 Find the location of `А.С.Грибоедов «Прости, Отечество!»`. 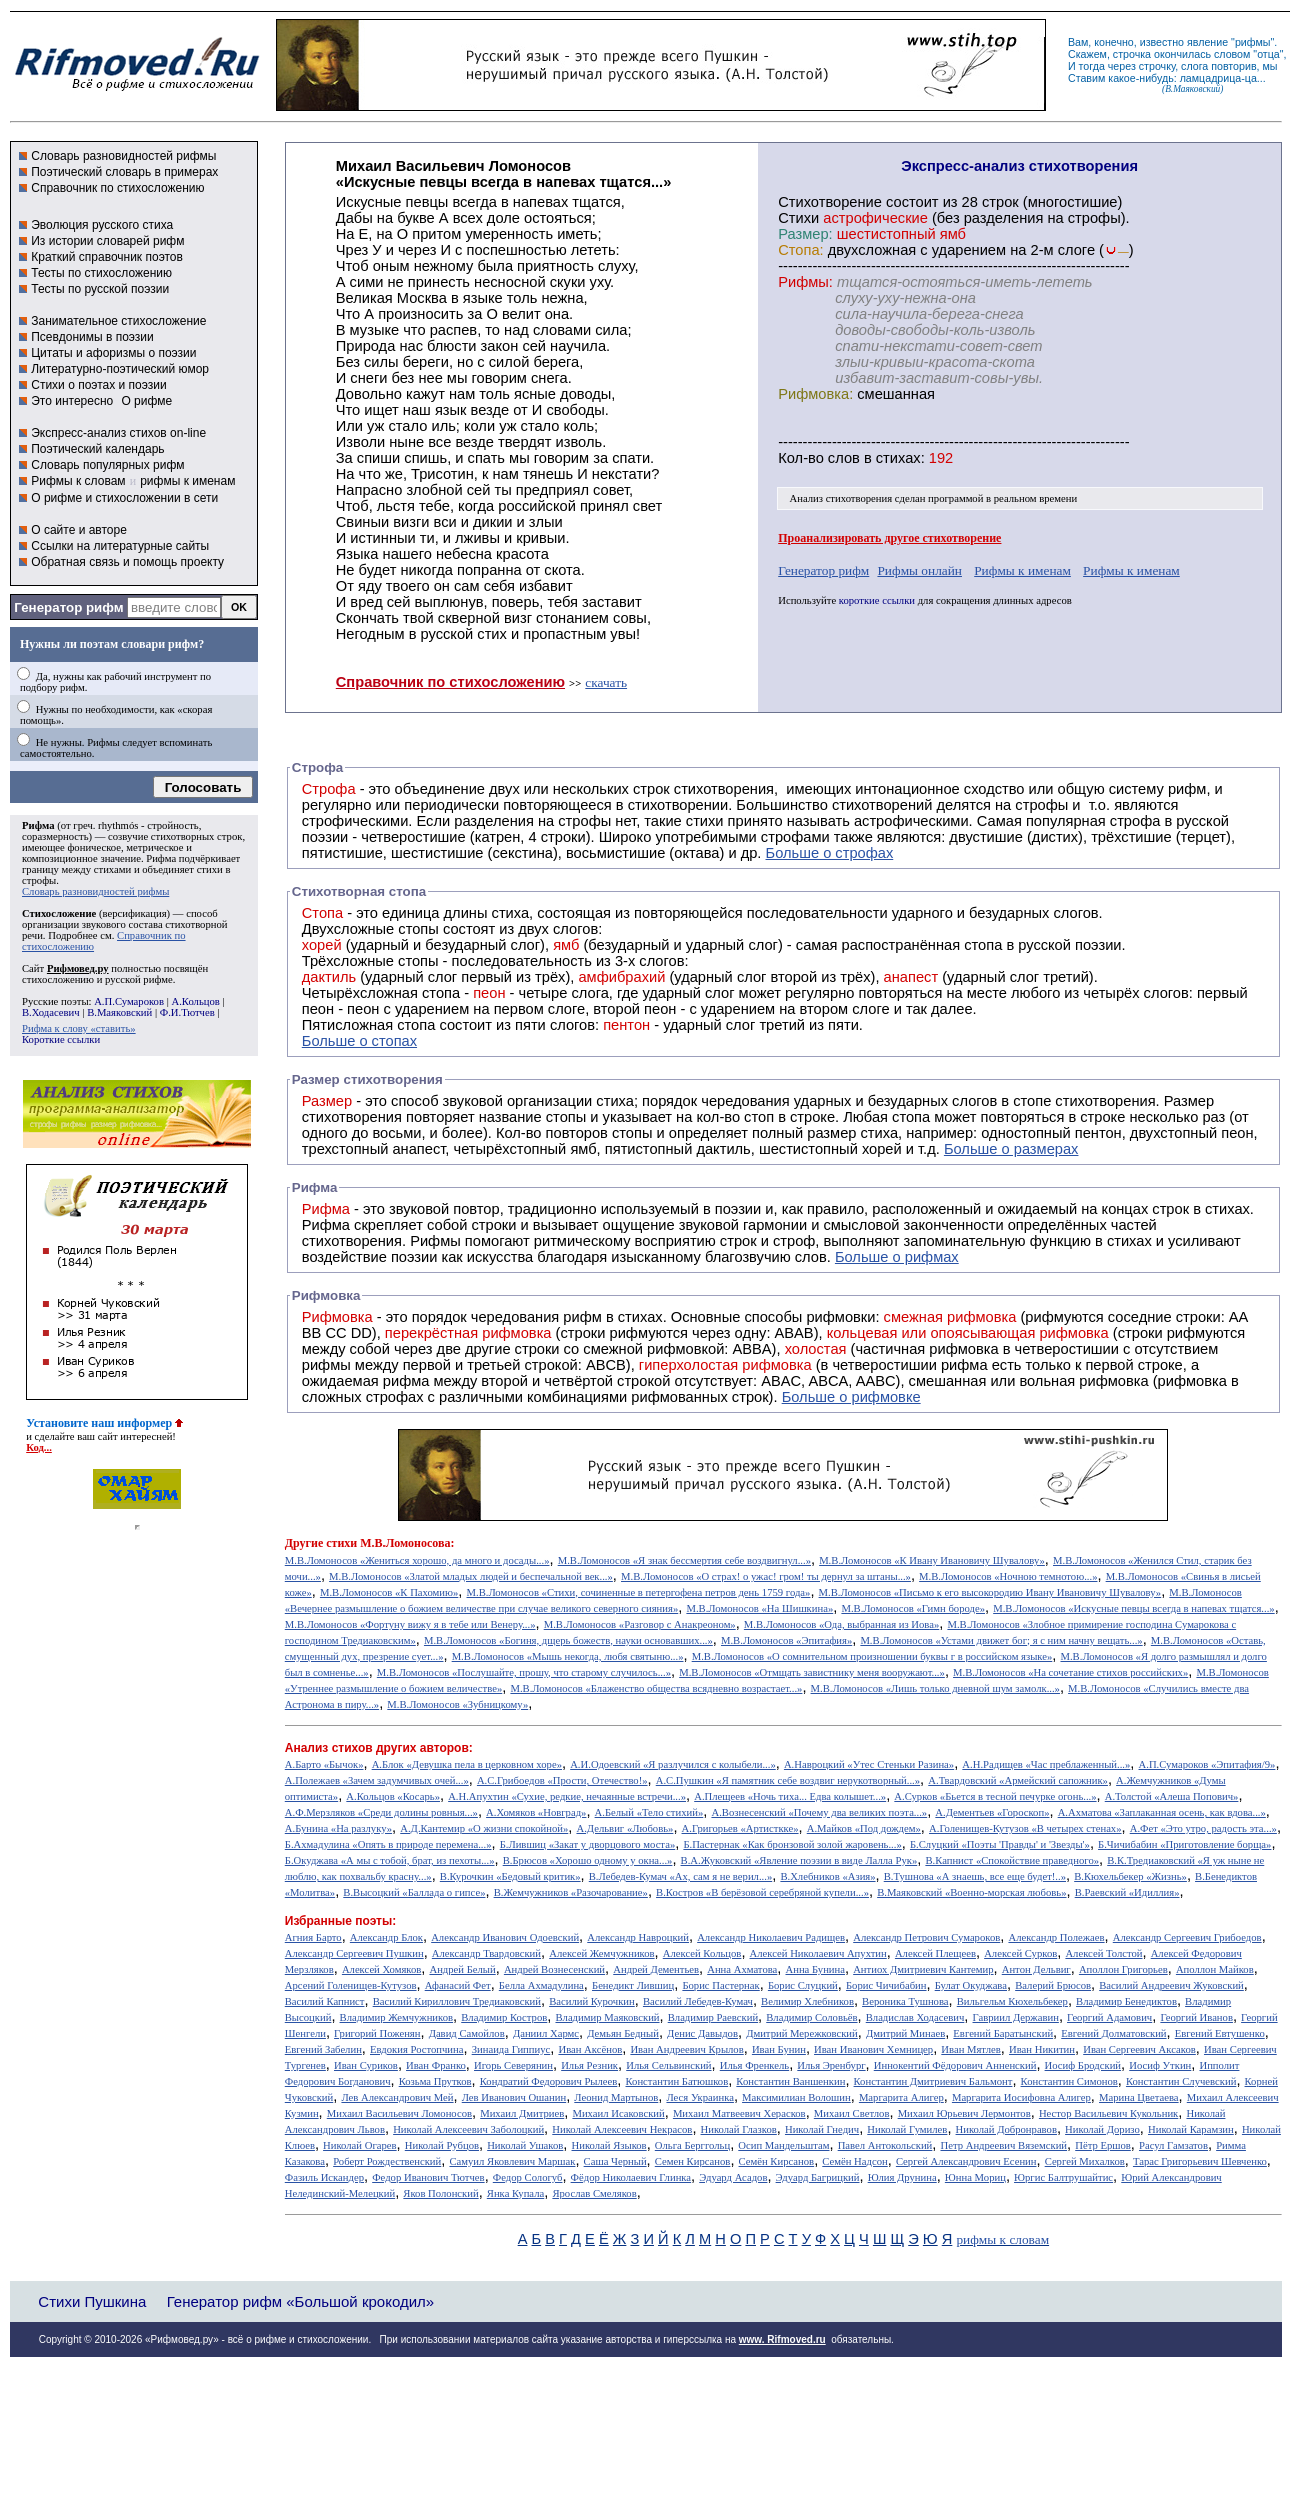

А.С.Грибоедов «Прости, Отечество!» is located at coordinates (562, 1780).